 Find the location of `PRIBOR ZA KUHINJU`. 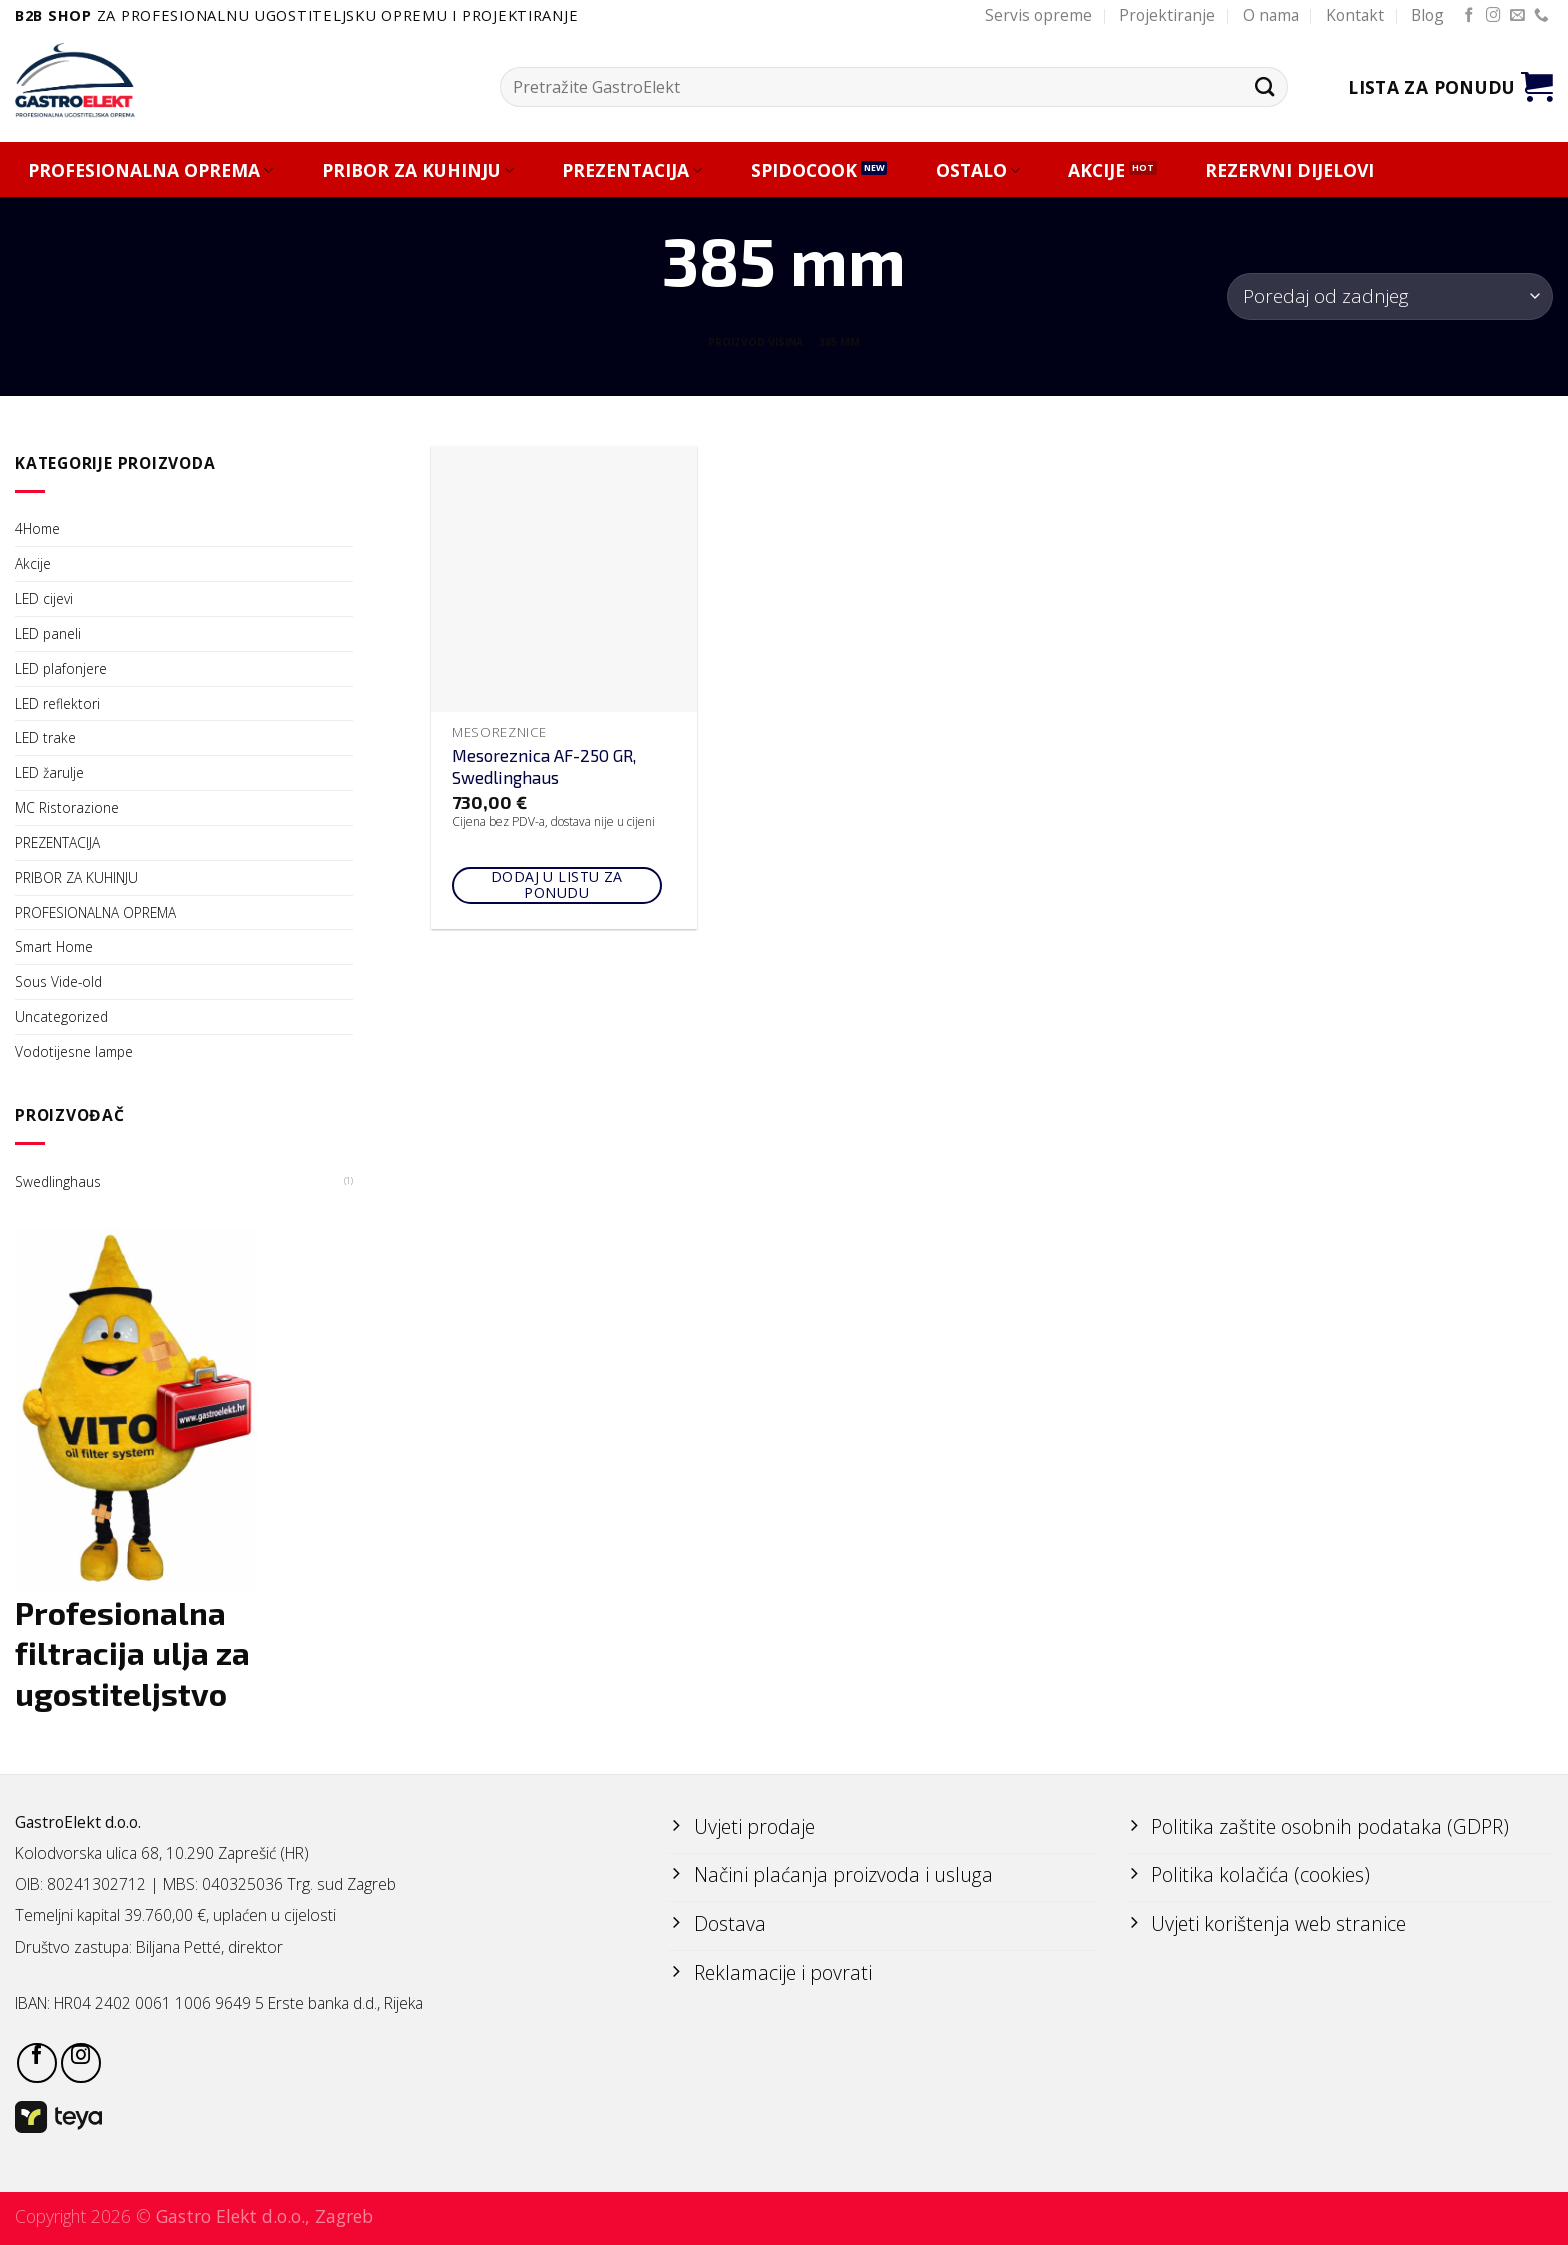

PRIBOR ZA KUHINJU is located at coordinates (418, 170).